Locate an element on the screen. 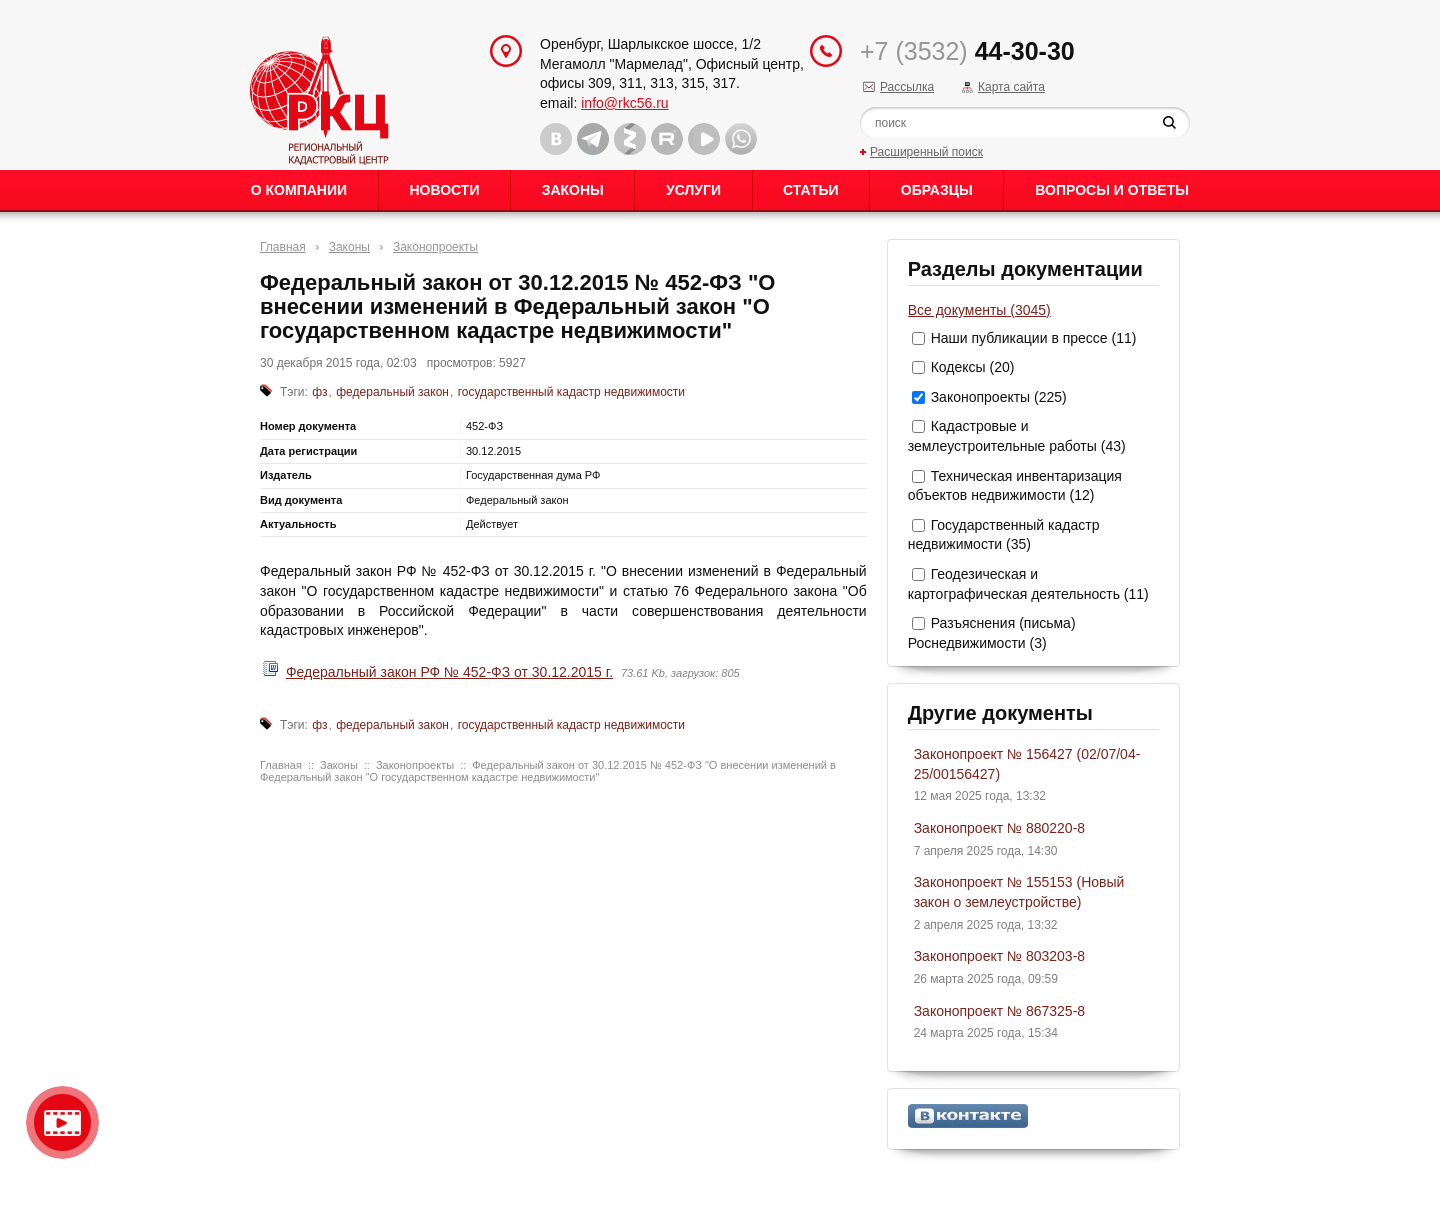 This screenshot has width=1440, height=1206. Законопроект № 803203-8 is located at coordinates (999, 956).